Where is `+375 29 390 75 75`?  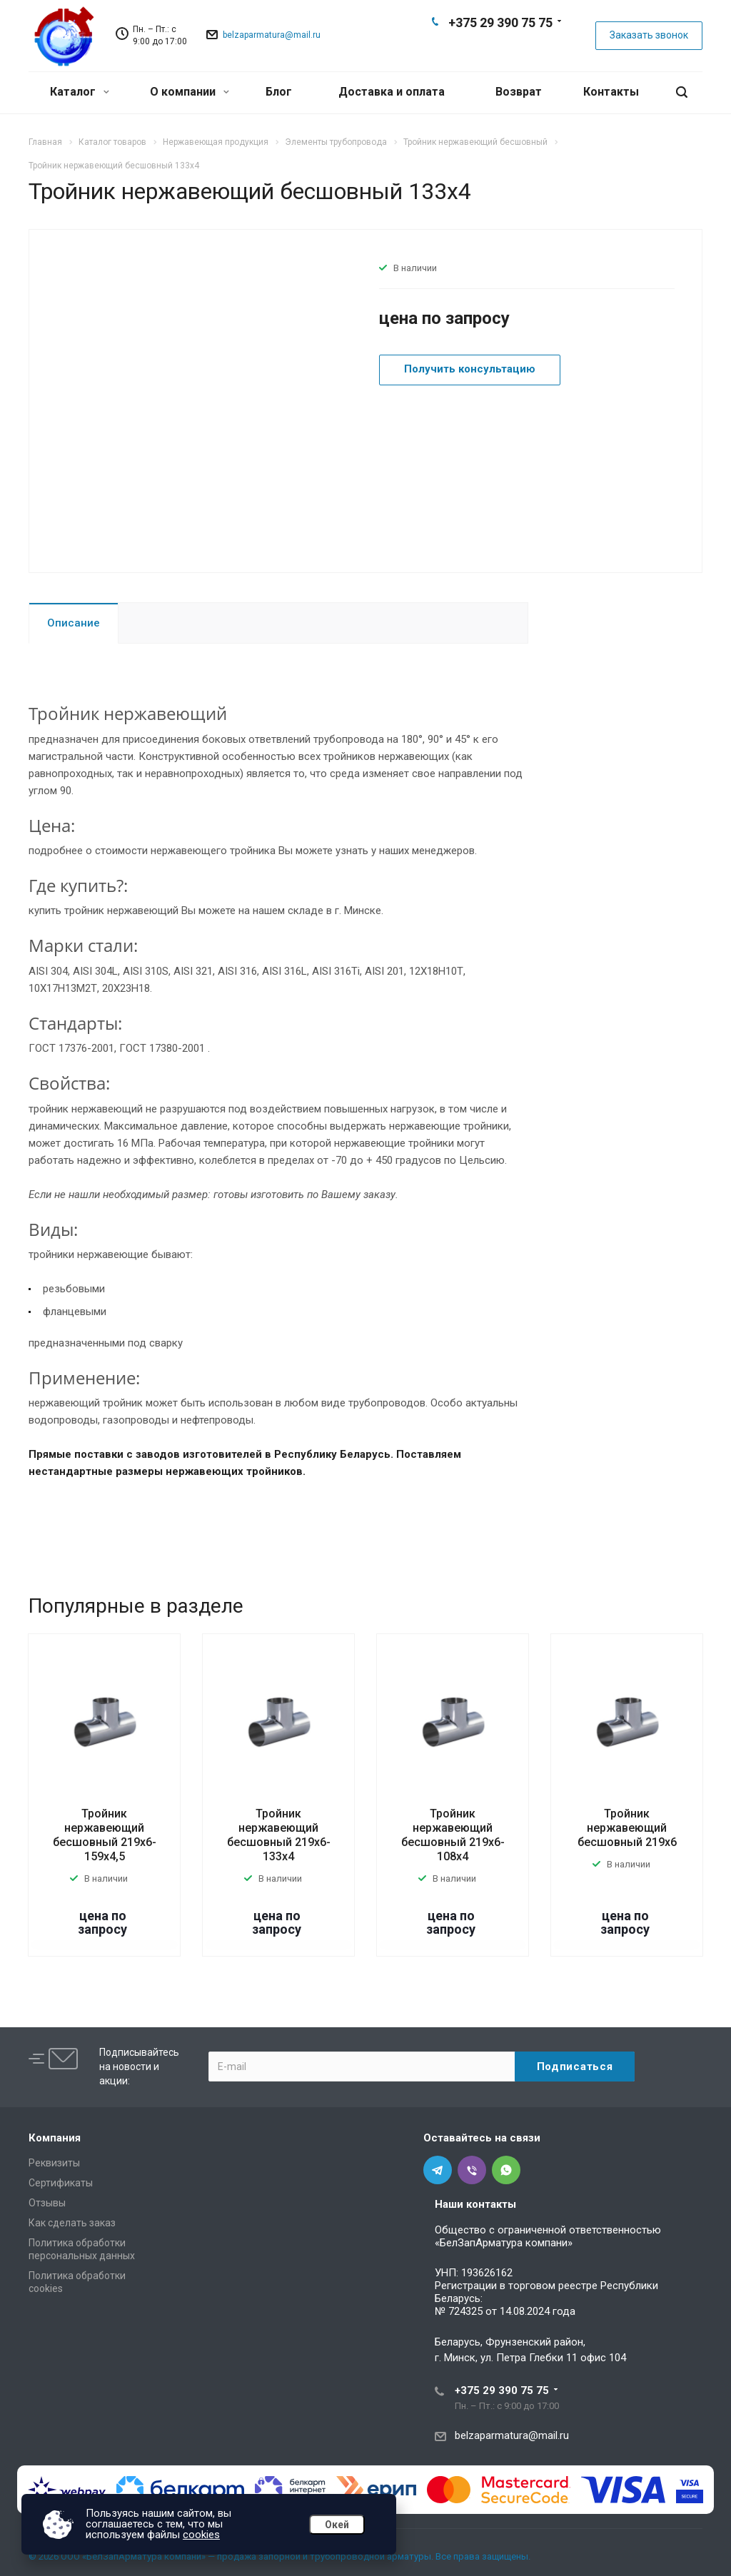
+375 29 390 75 75 is located at coordinates (500, 22).